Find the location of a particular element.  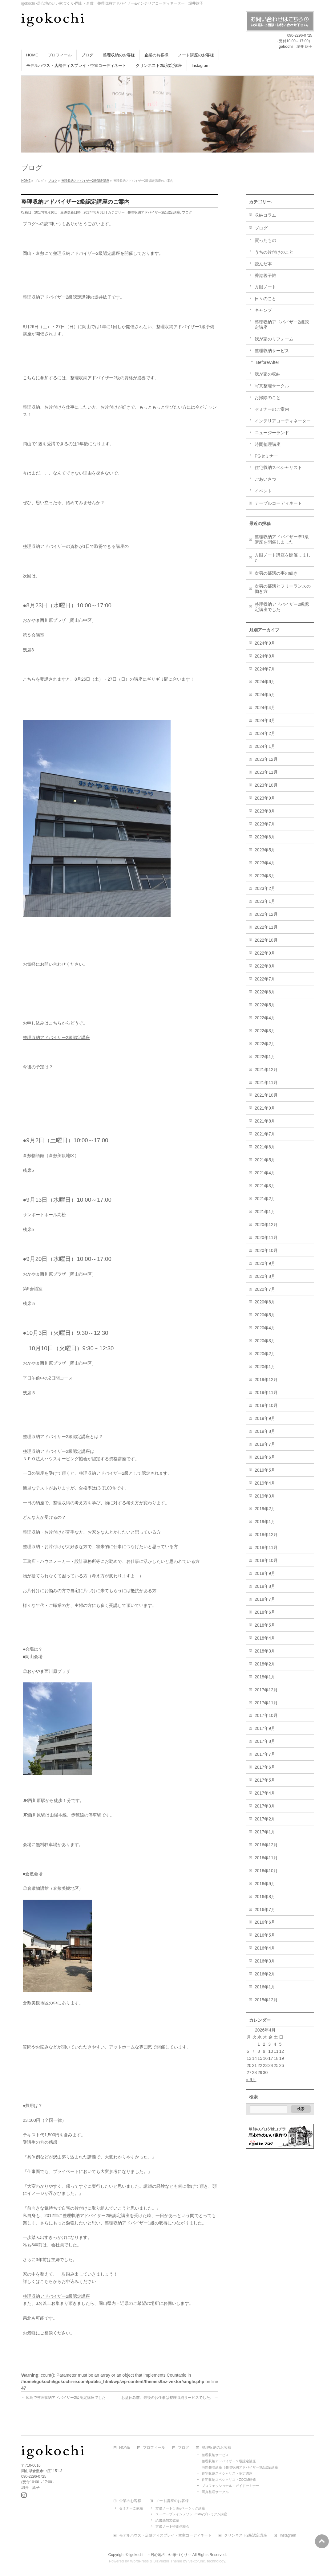

2016年9月 is located at coordinates (265, 1883).